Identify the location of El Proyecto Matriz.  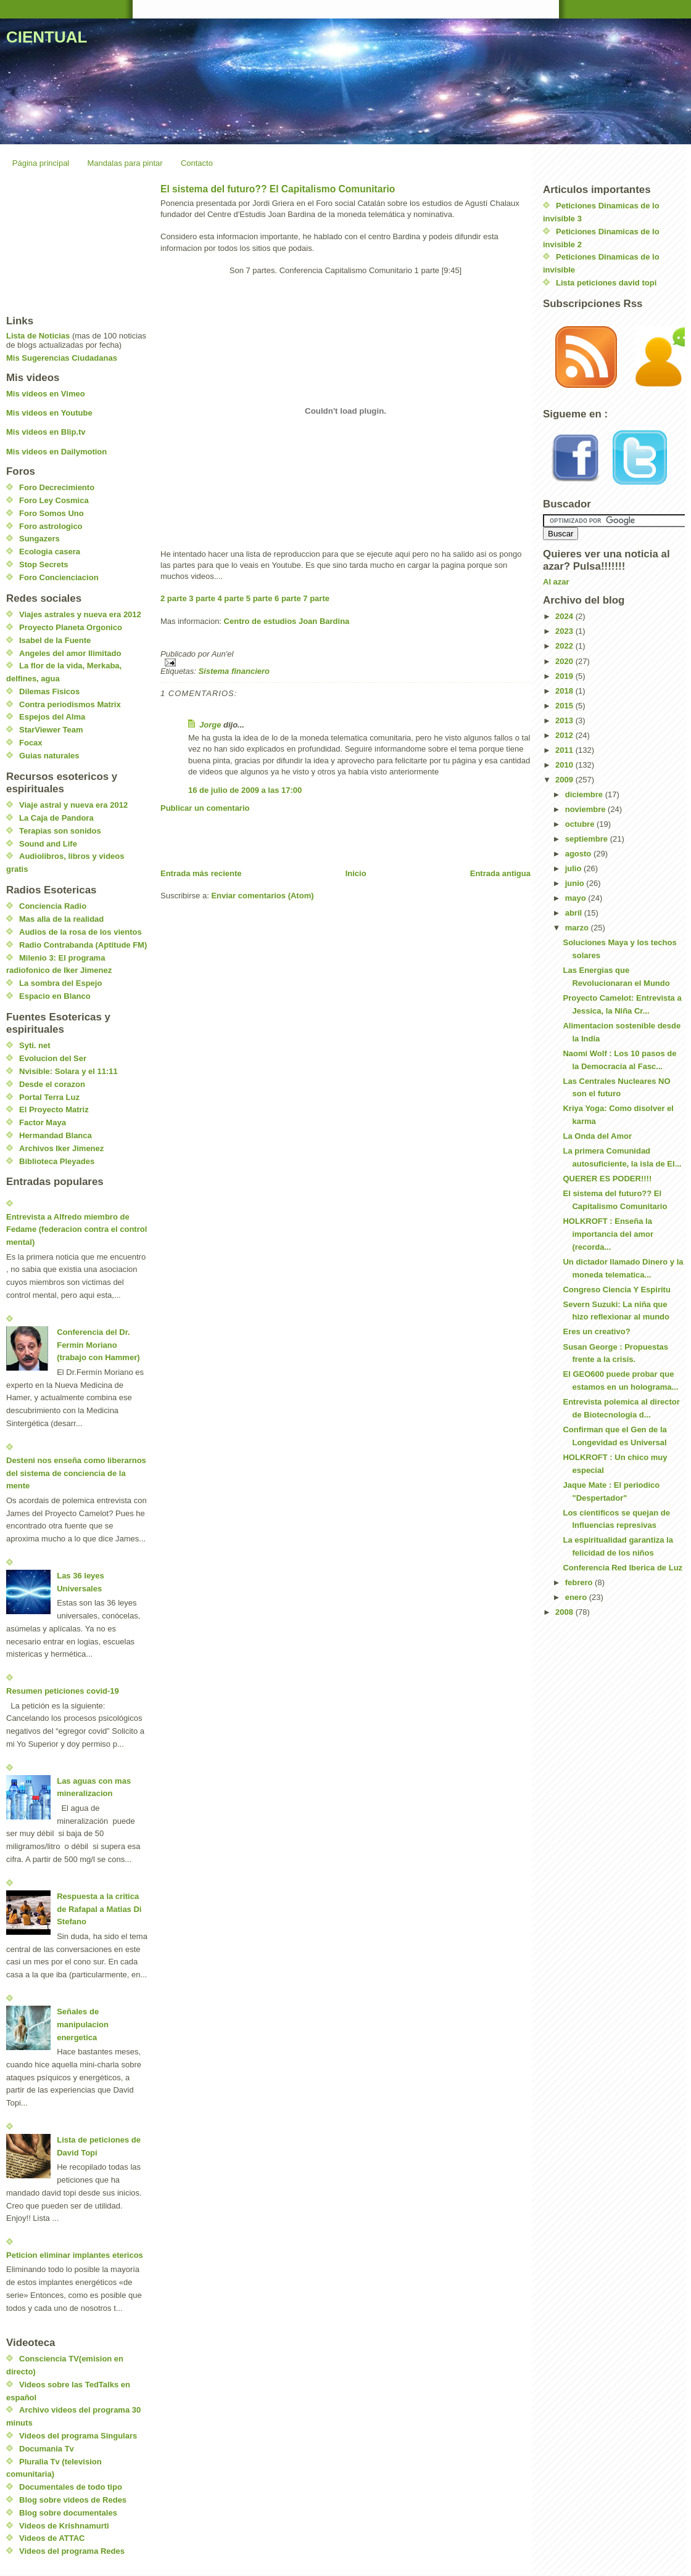
(54, 1109).